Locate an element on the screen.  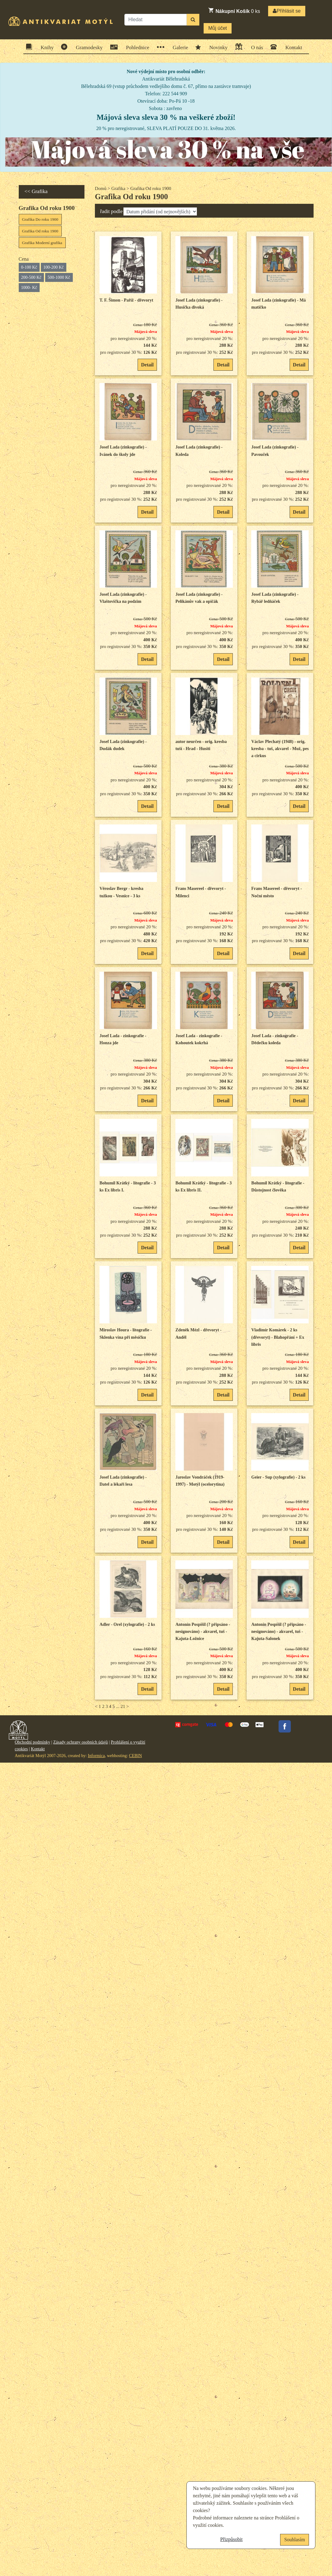
O nás is located at coordinates (255, 46).